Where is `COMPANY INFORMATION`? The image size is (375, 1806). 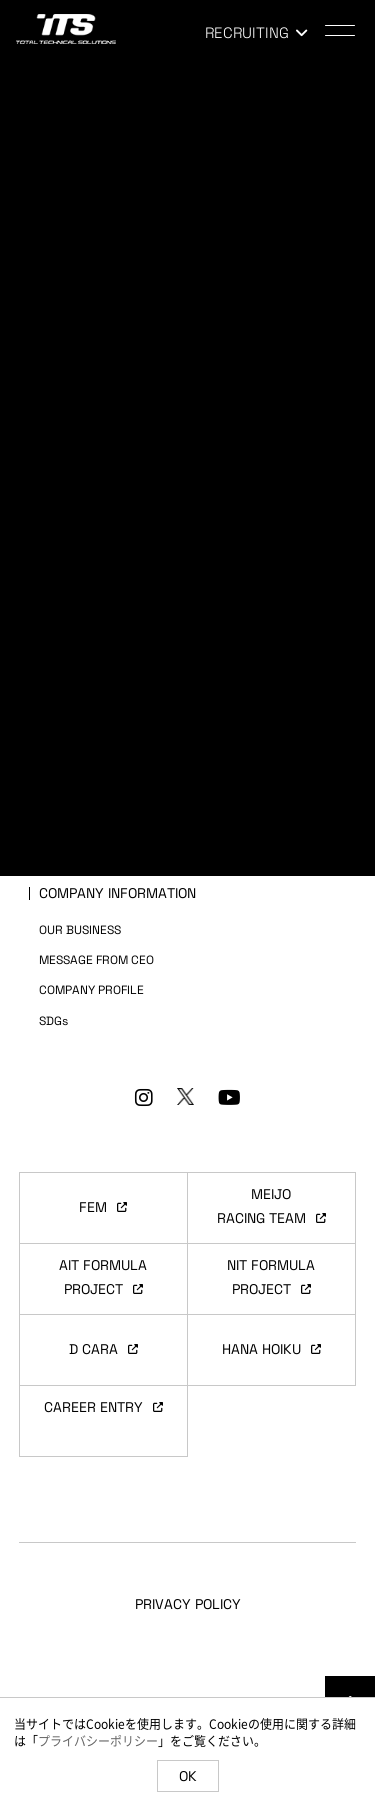
COMPANY INFORMATION is located at coordinates (117, 893).